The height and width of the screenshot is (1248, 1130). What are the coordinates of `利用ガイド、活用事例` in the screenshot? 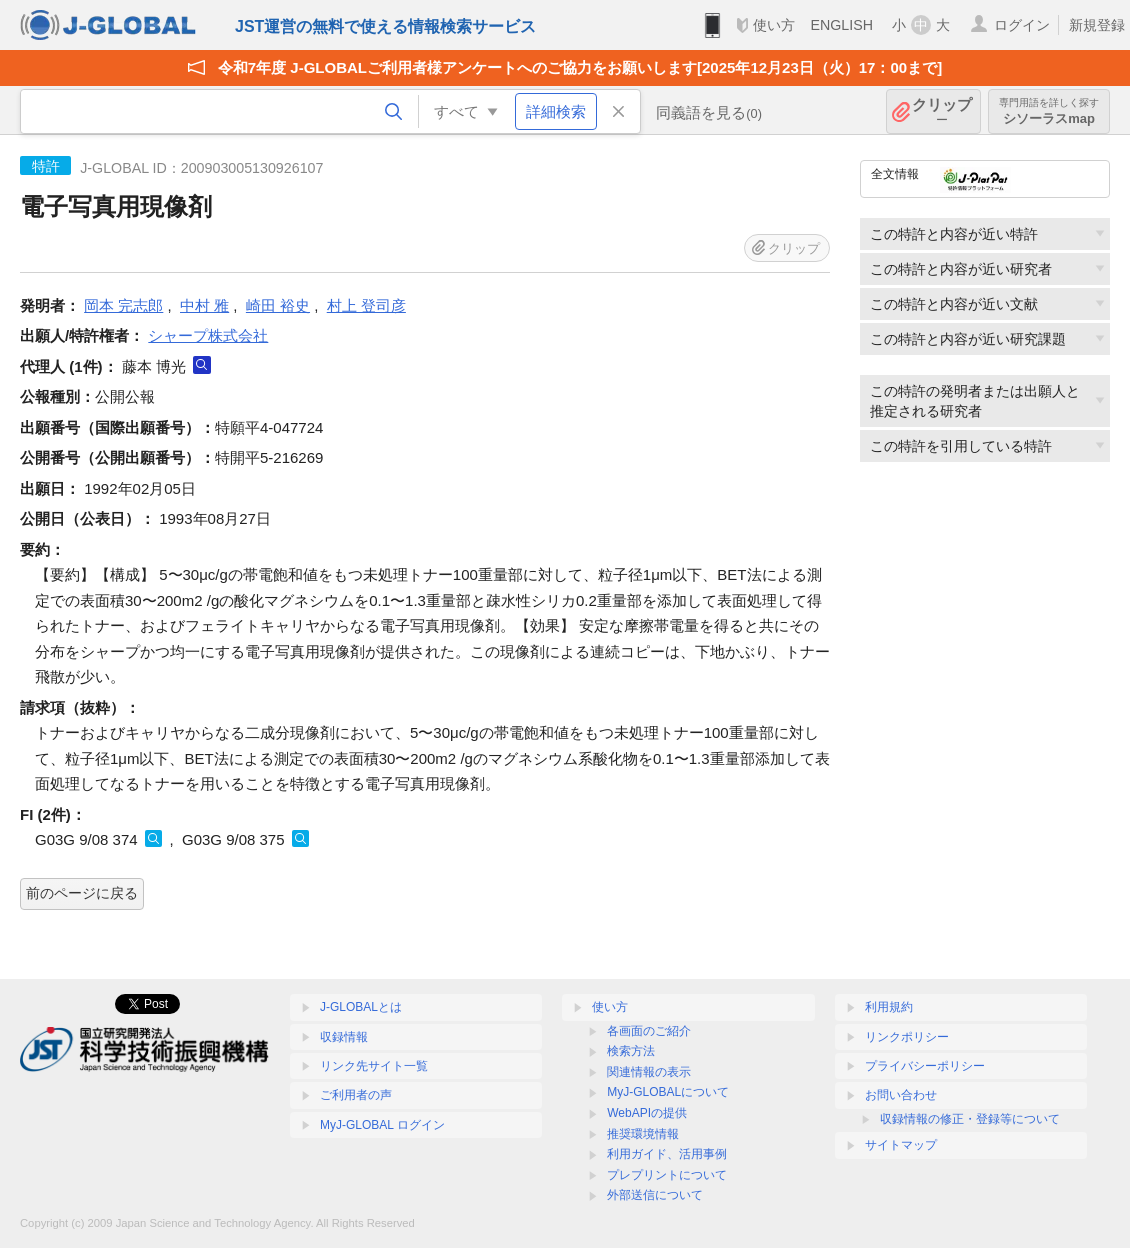 It's located at (667, 1154).